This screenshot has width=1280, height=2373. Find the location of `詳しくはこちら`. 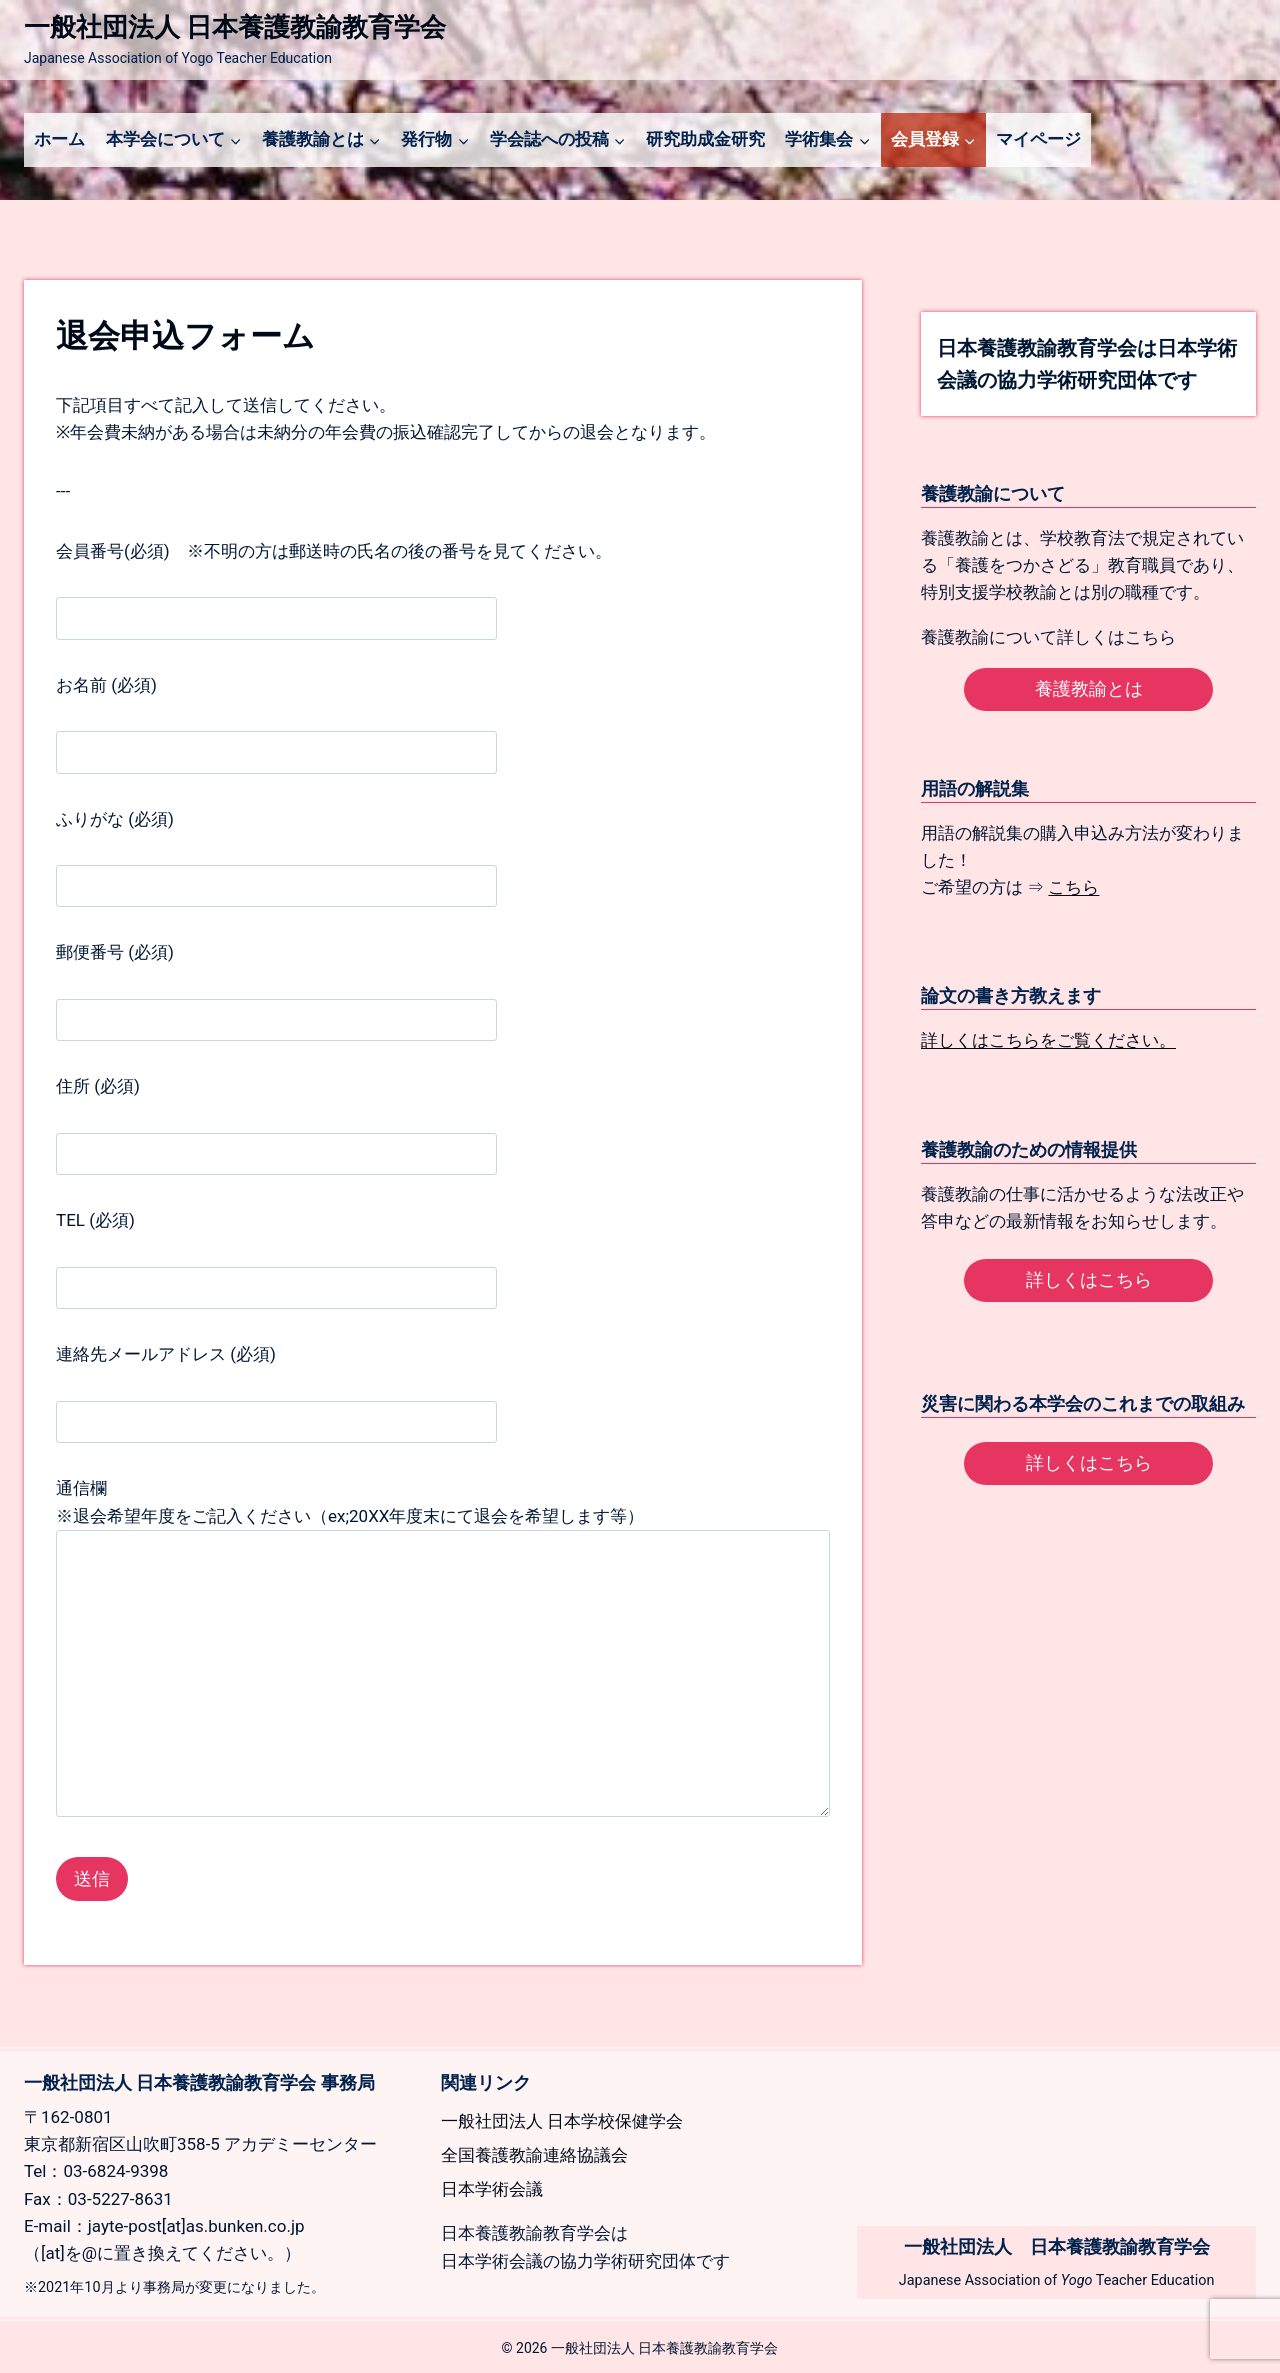

詳しくはこちら is located at coordinates (1089, 1279).